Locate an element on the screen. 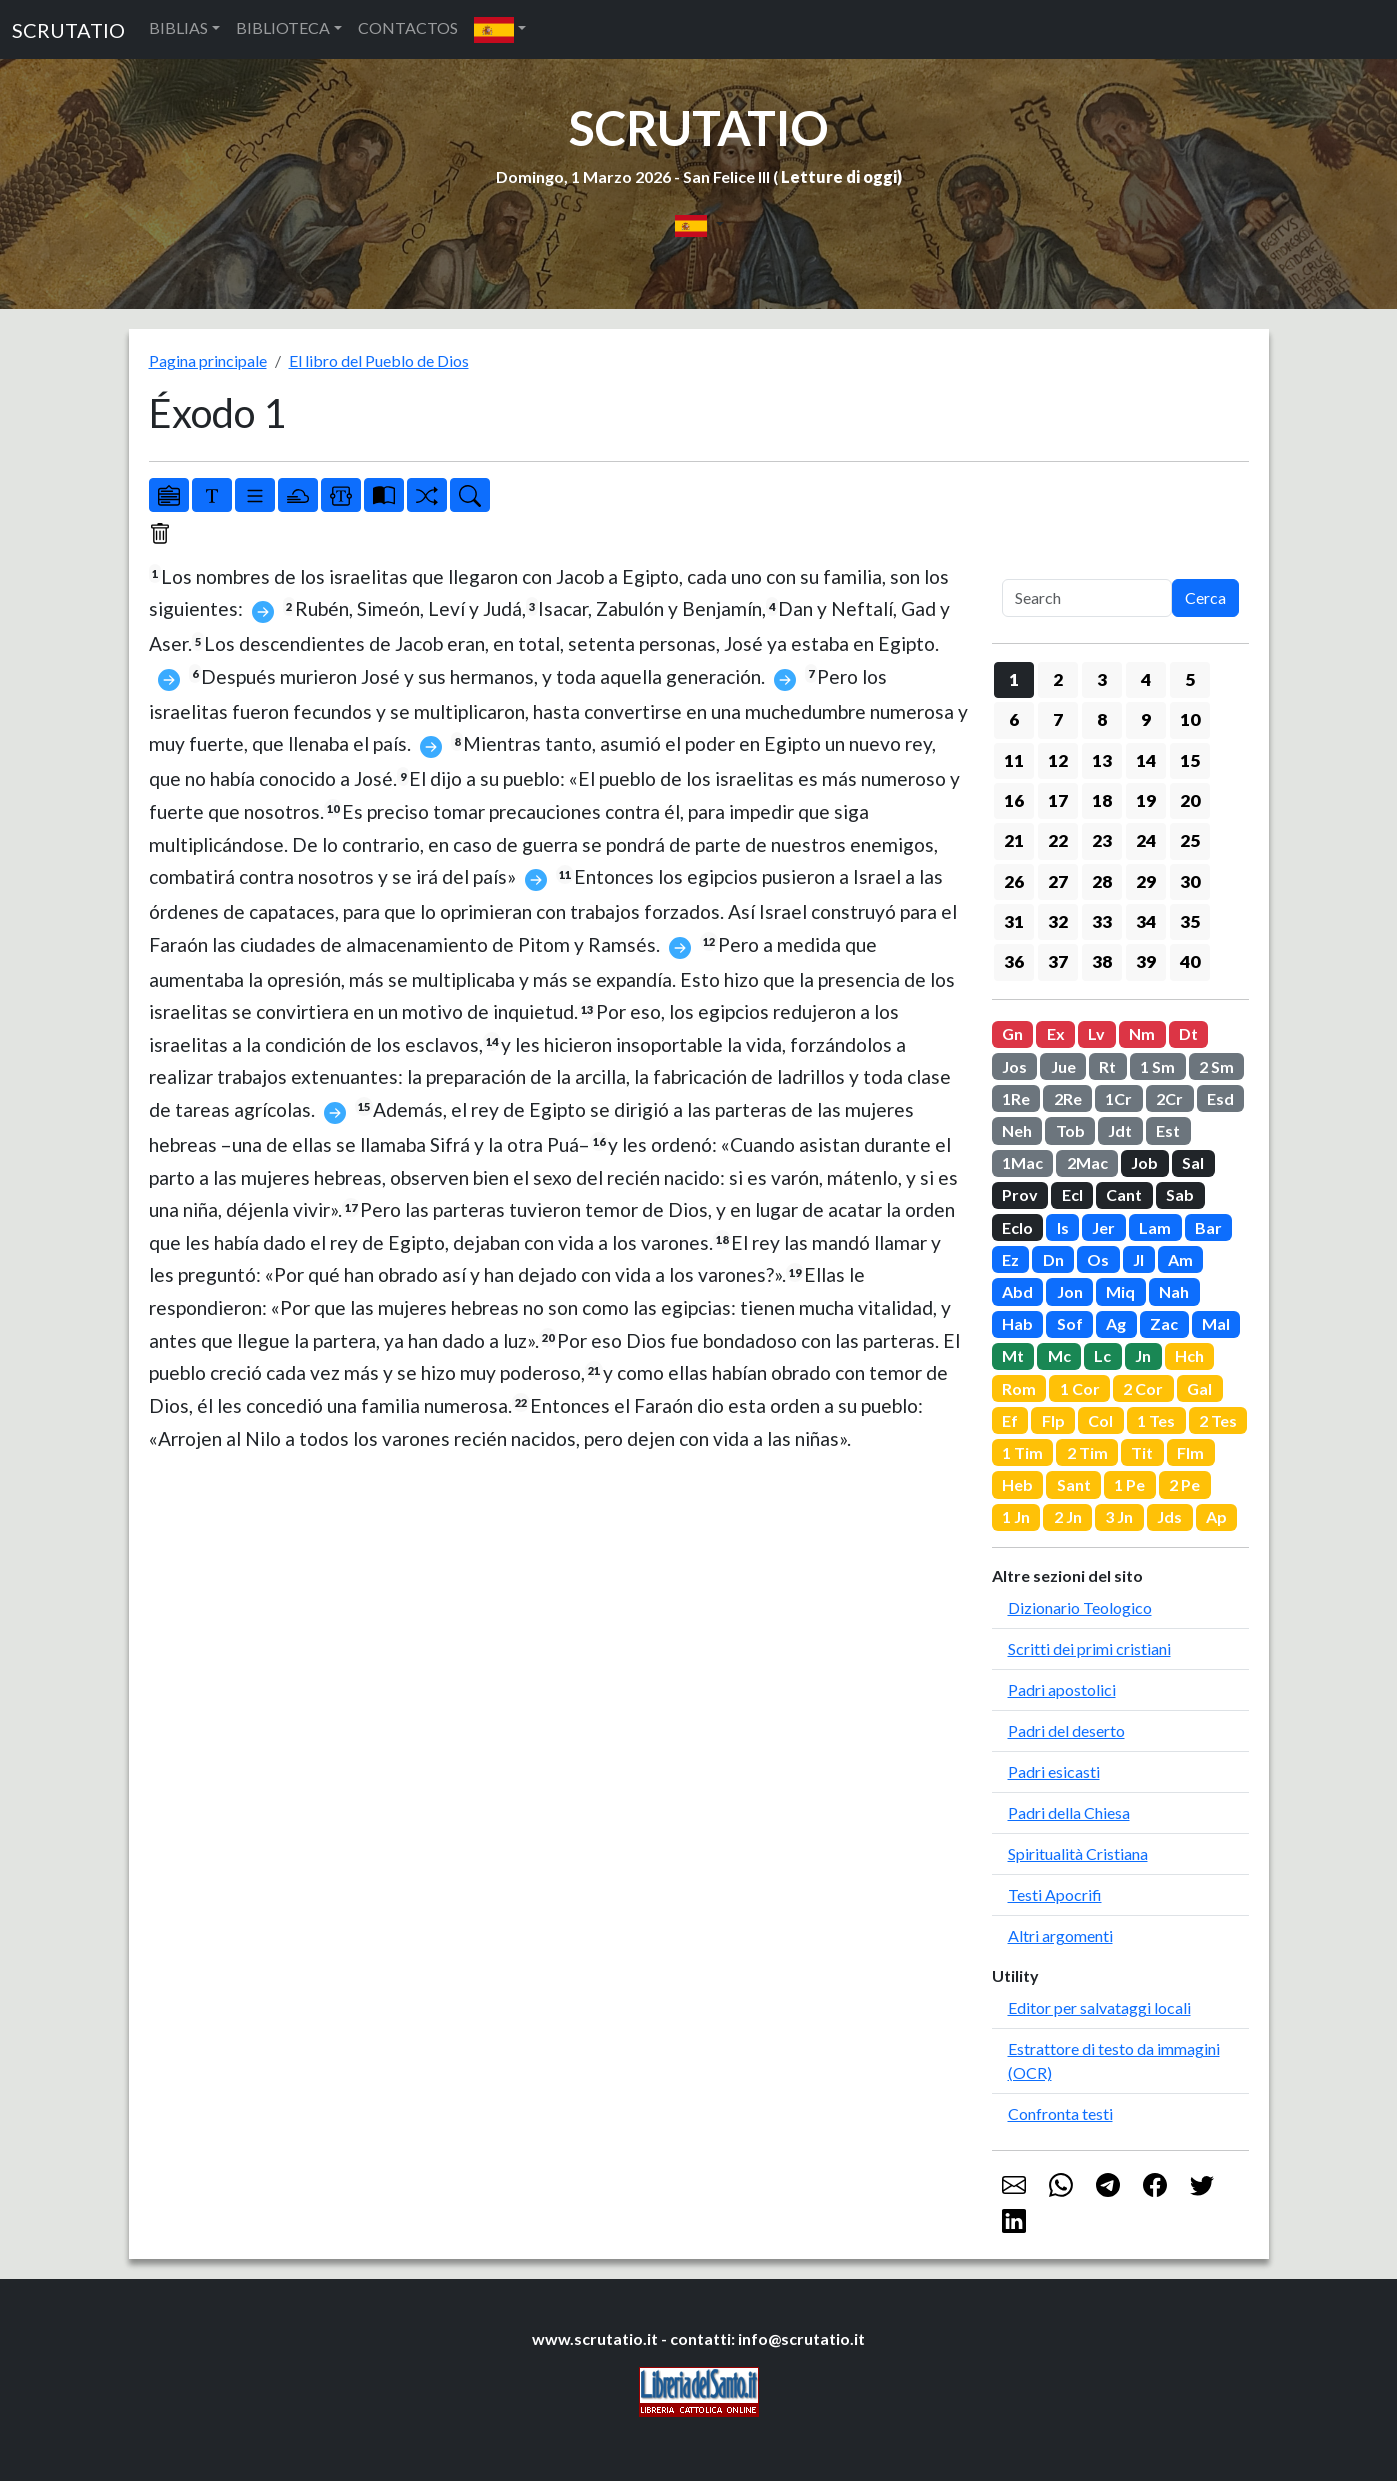  34 [button] is located at coordinates (1146, 921).